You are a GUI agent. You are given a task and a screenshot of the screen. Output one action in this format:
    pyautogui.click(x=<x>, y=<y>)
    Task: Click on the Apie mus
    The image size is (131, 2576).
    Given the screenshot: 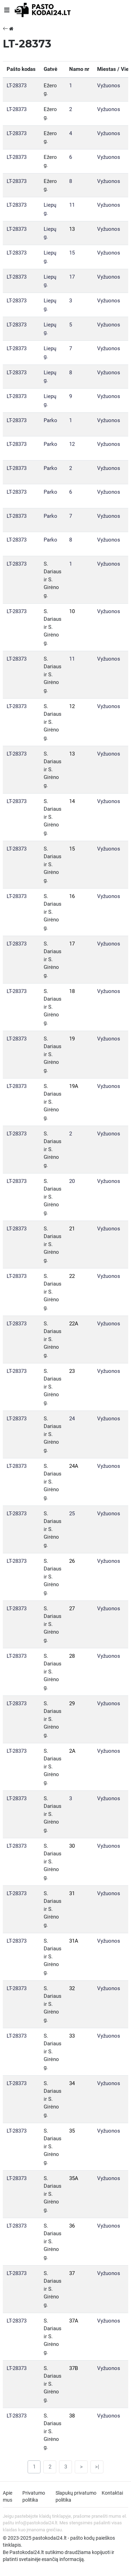 What is the action you would take?
    pyautogui.click(x=7, y=2496)
    